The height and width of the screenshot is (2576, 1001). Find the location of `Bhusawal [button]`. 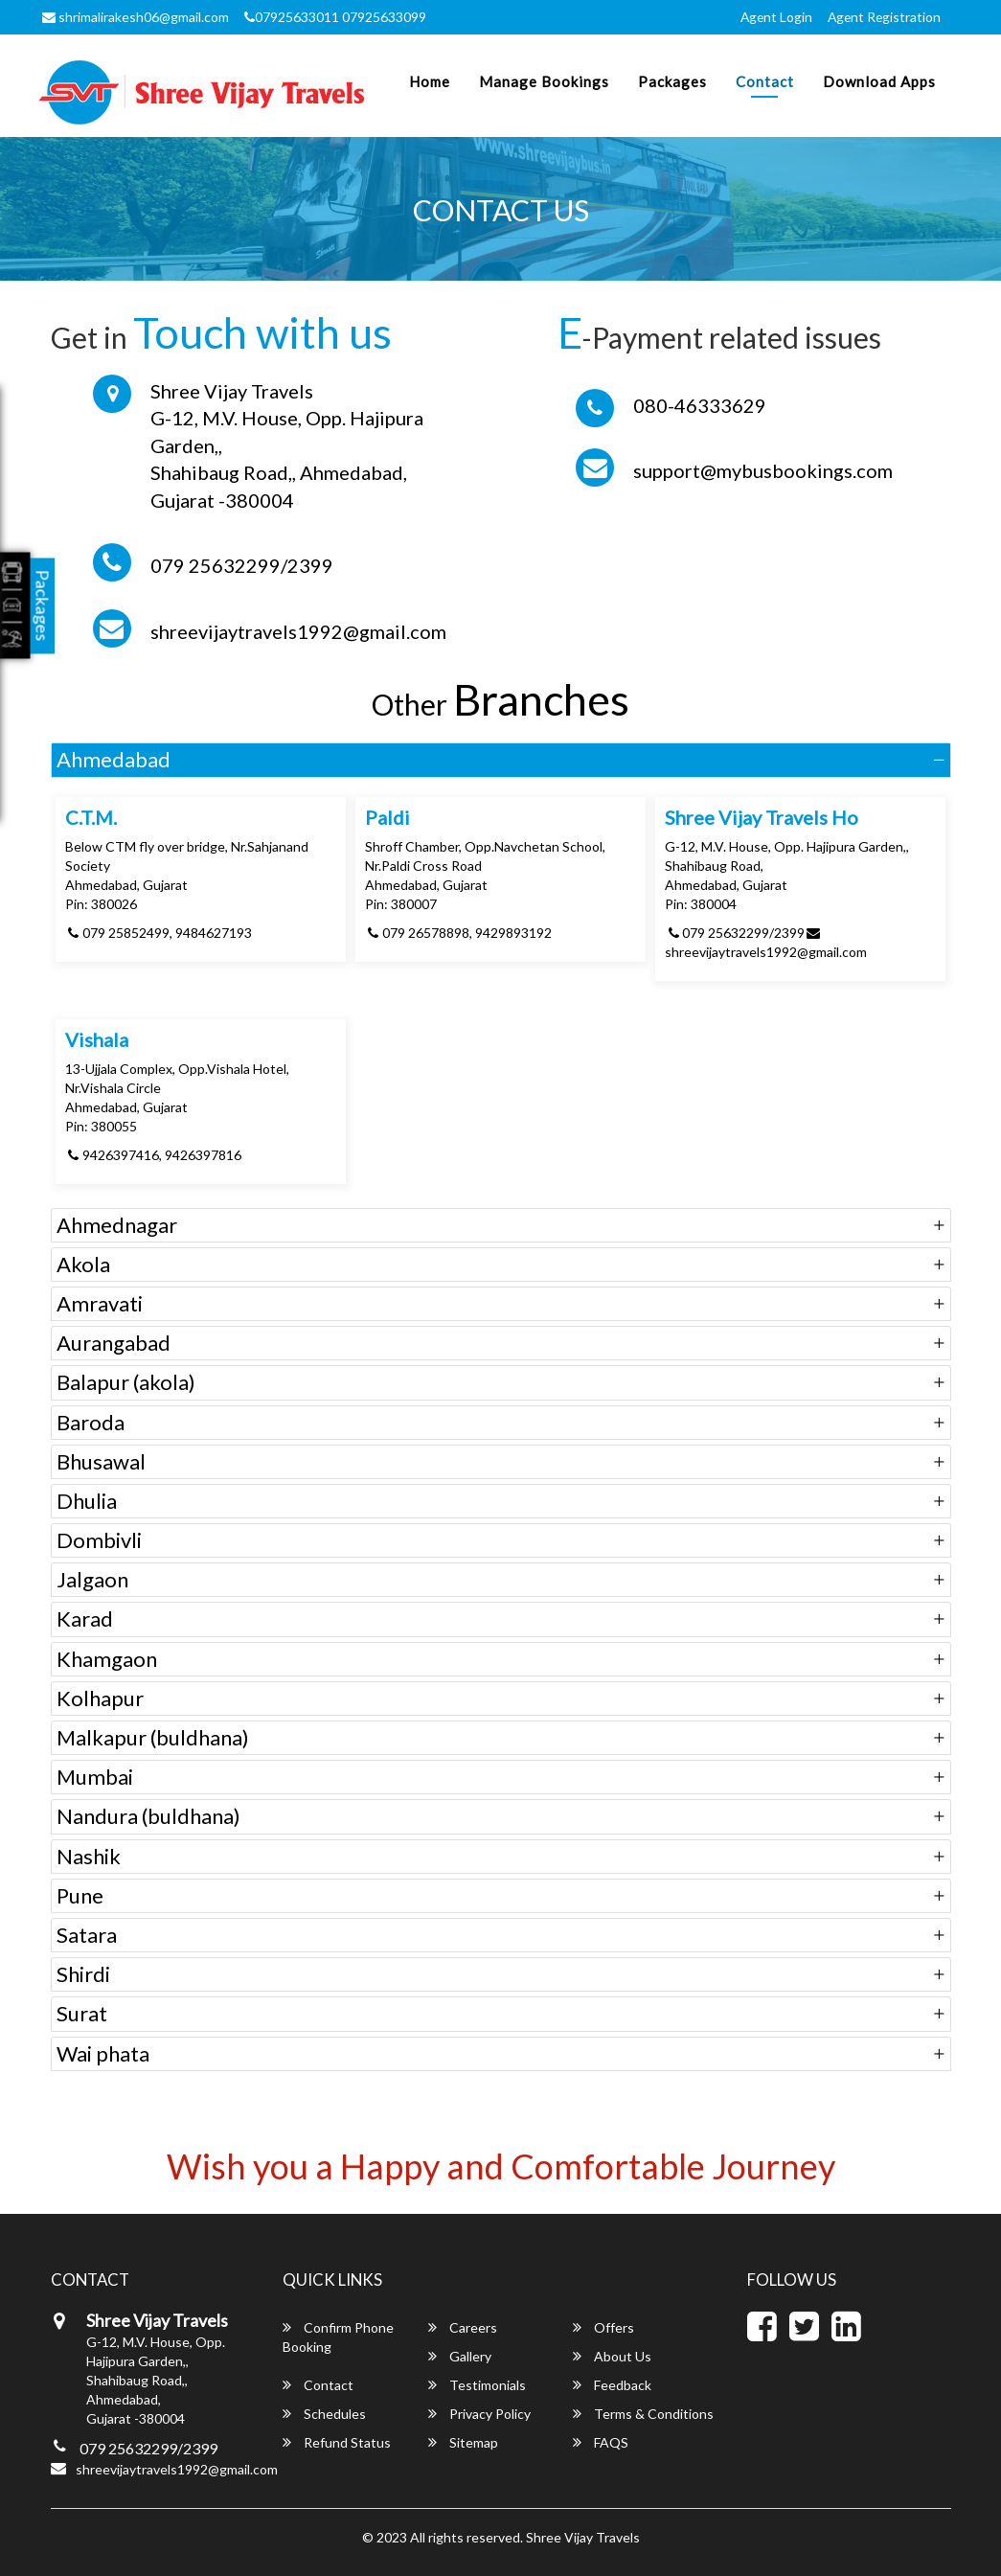

Bhusawal [button] is located at coordinates (101, 1461).